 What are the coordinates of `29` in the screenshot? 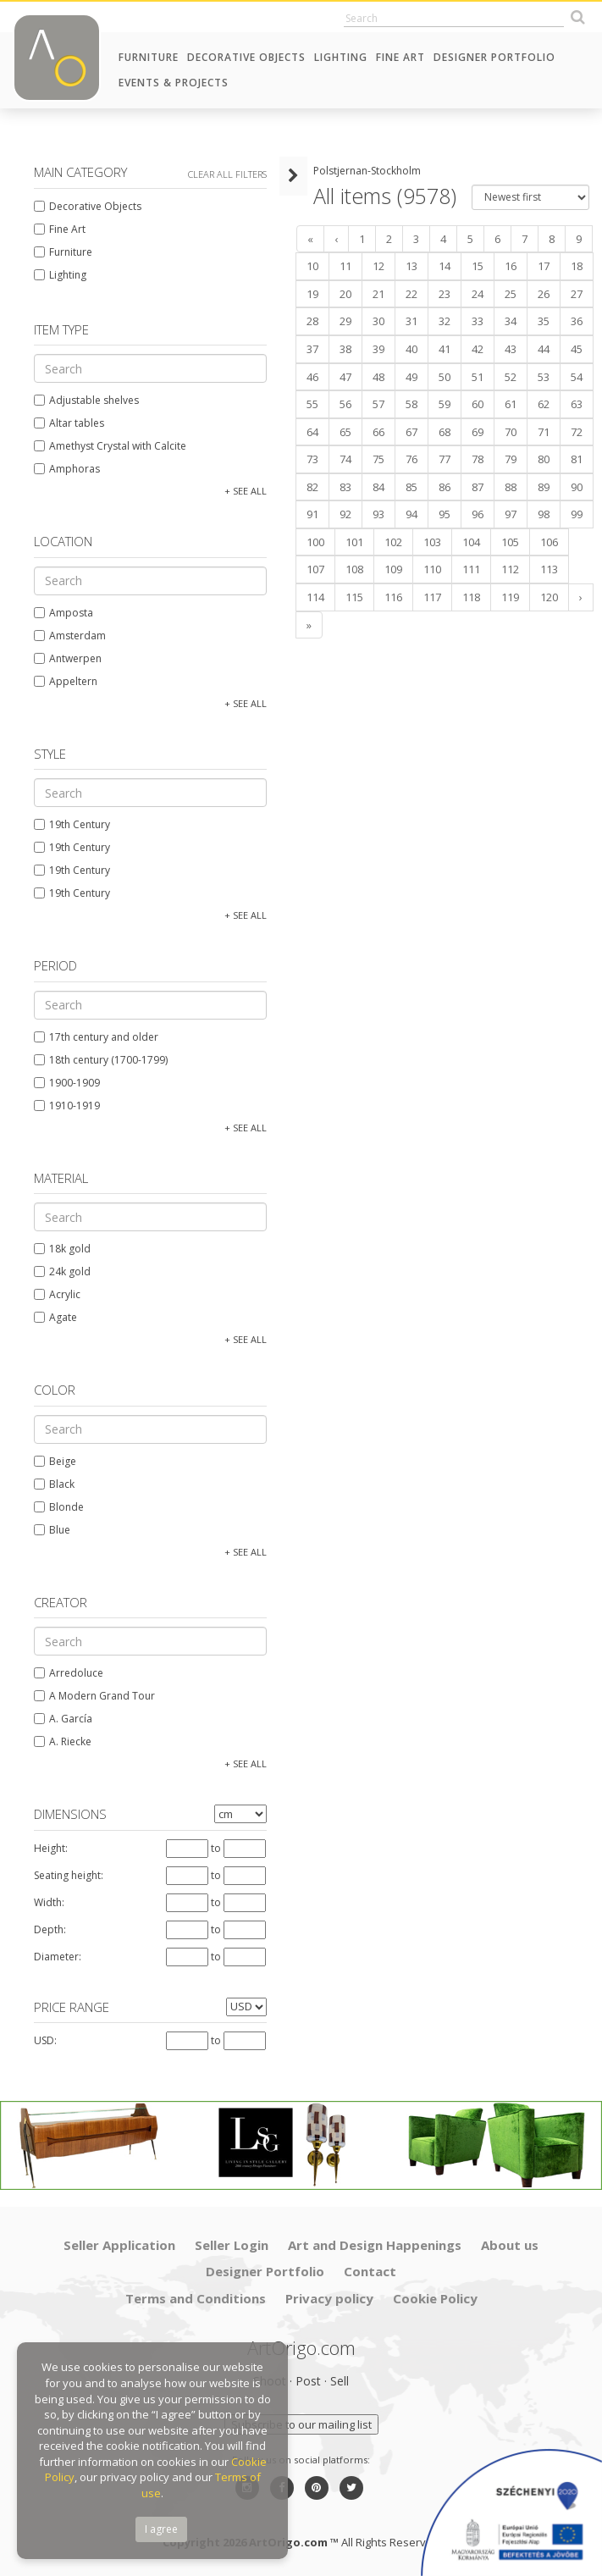 It's located at (345, 321).